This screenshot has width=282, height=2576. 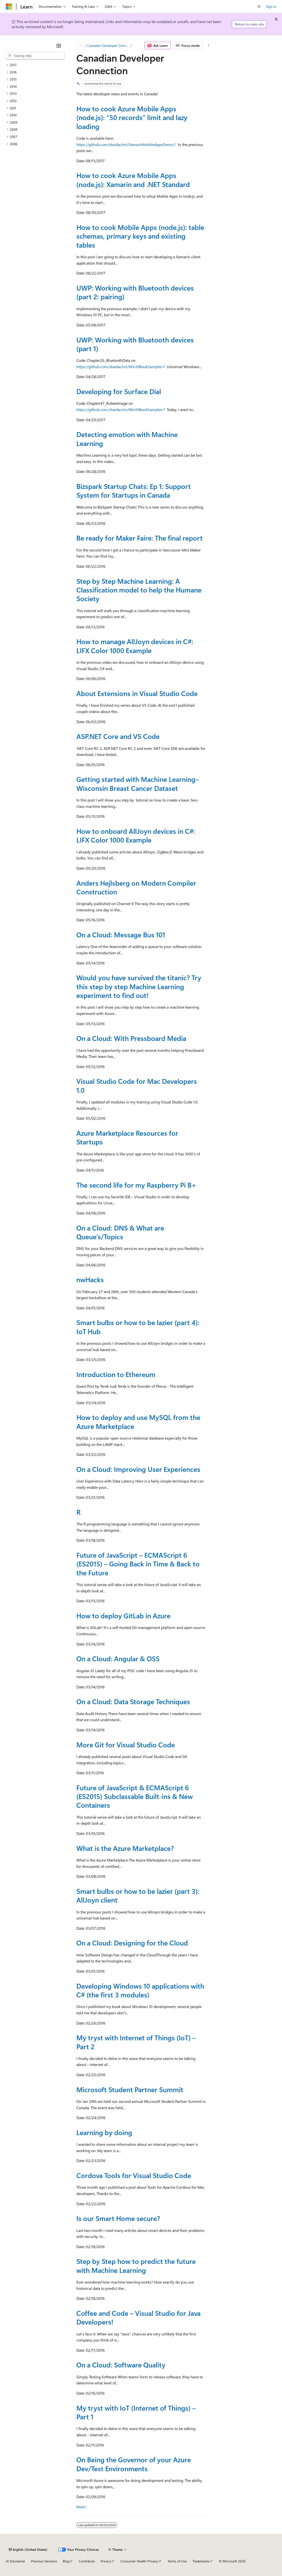 What do you see at coordinates (137, 1895) in the screenshot?
I see `Smart bulbs or how to be lazier (part 3): AllJoyn client` at bounding box center [137, 1895].